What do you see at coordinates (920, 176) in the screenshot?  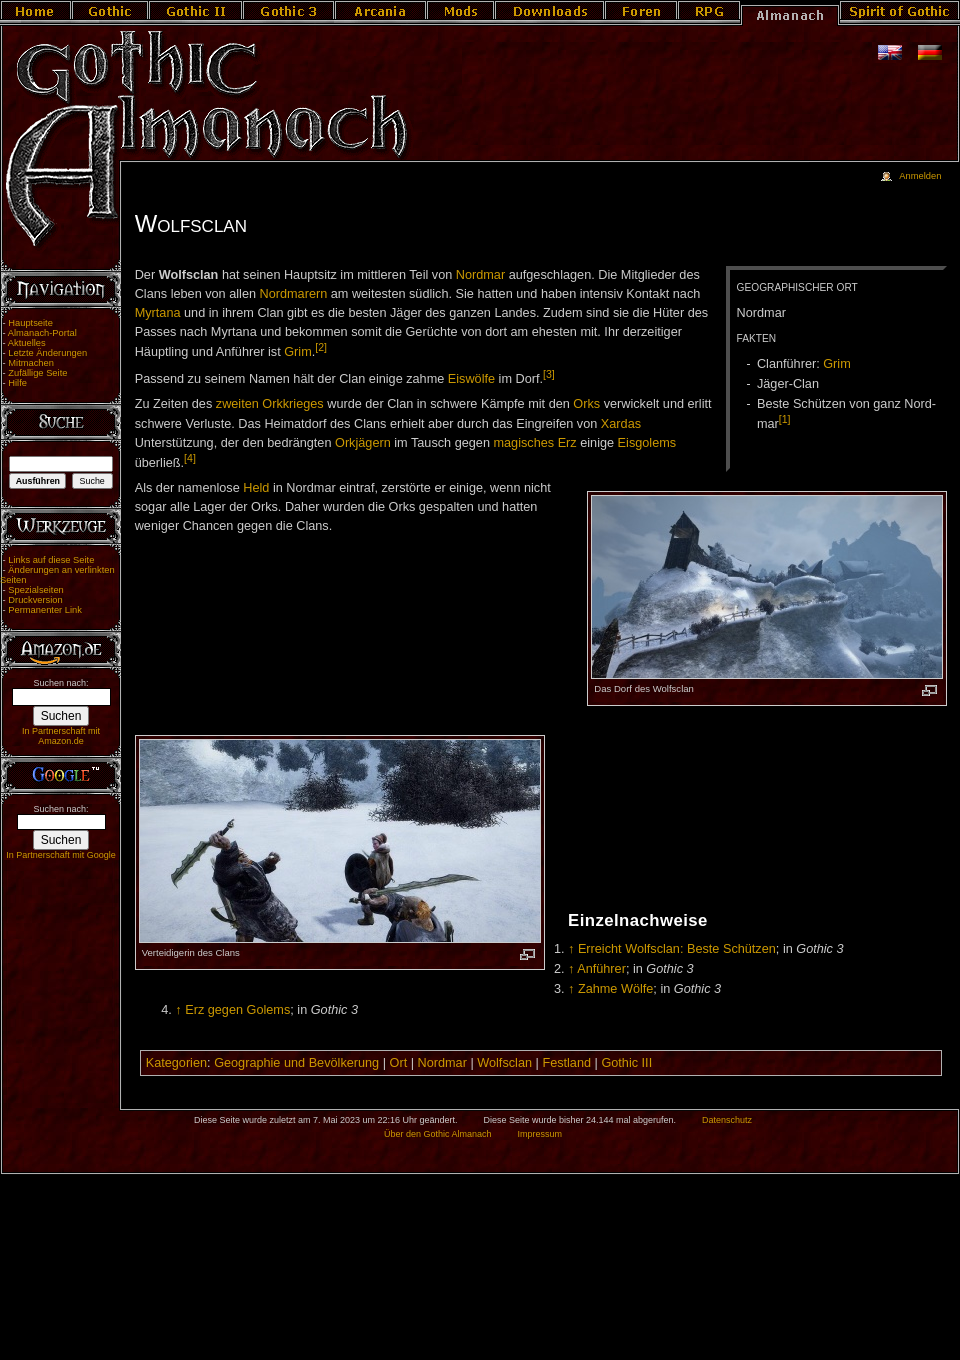 I see `Anmelden` at bounding box center [920, 176].